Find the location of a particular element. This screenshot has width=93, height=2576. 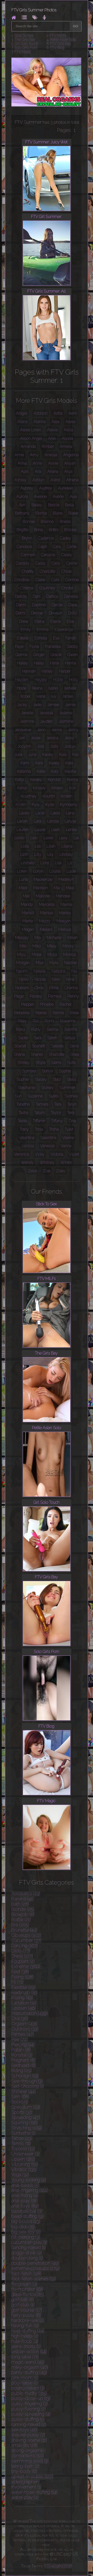

Olivia is located at coordinates (54, 987).